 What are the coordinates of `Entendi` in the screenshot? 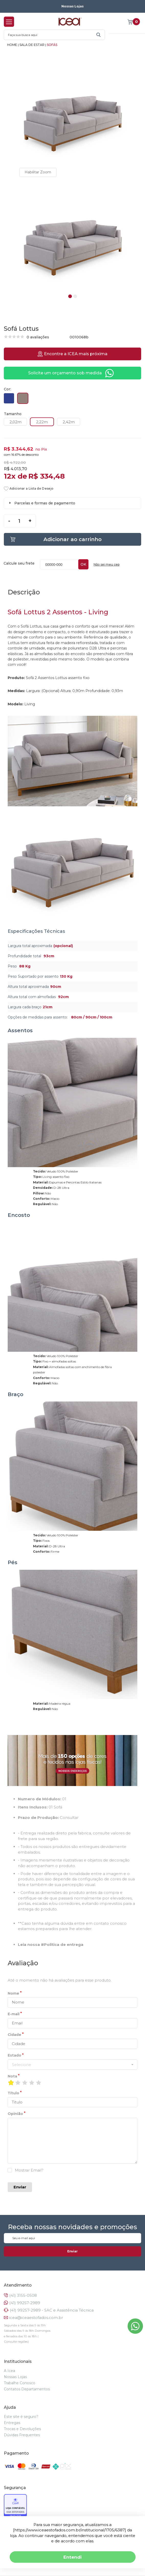 It's located at (72, 2557).